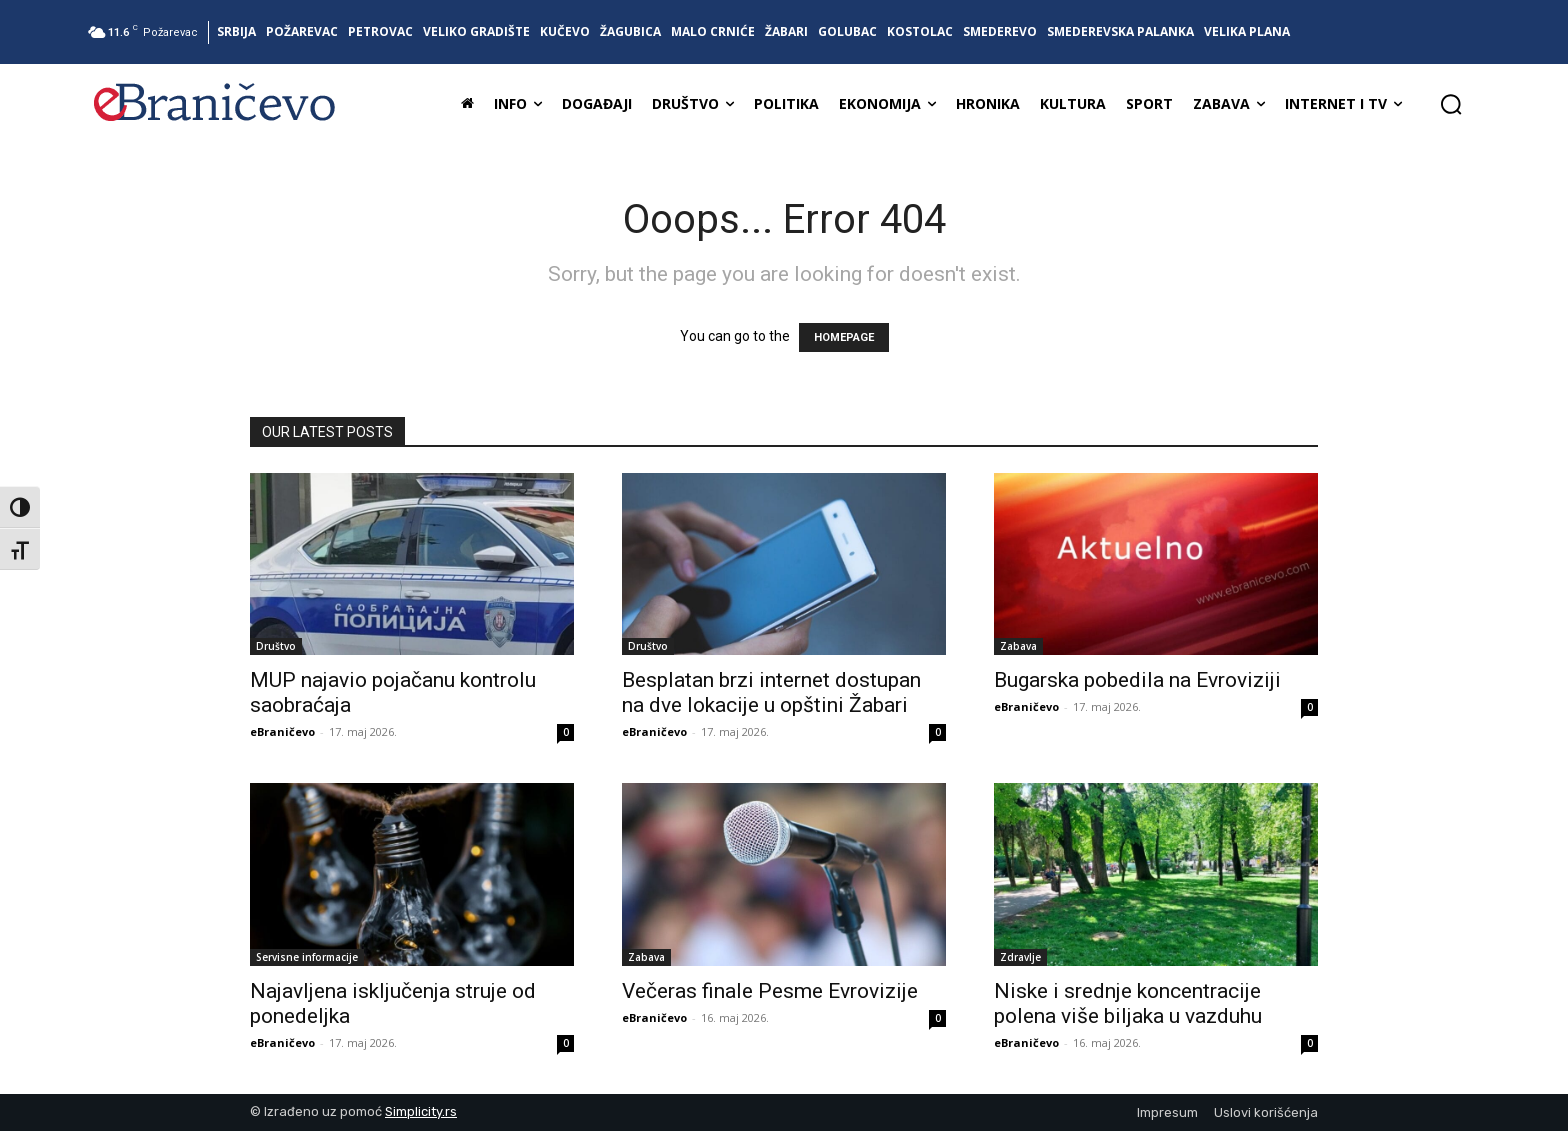 The image size is (1568, 1131). I want to click on Servisne informacije, so click(307, 957).